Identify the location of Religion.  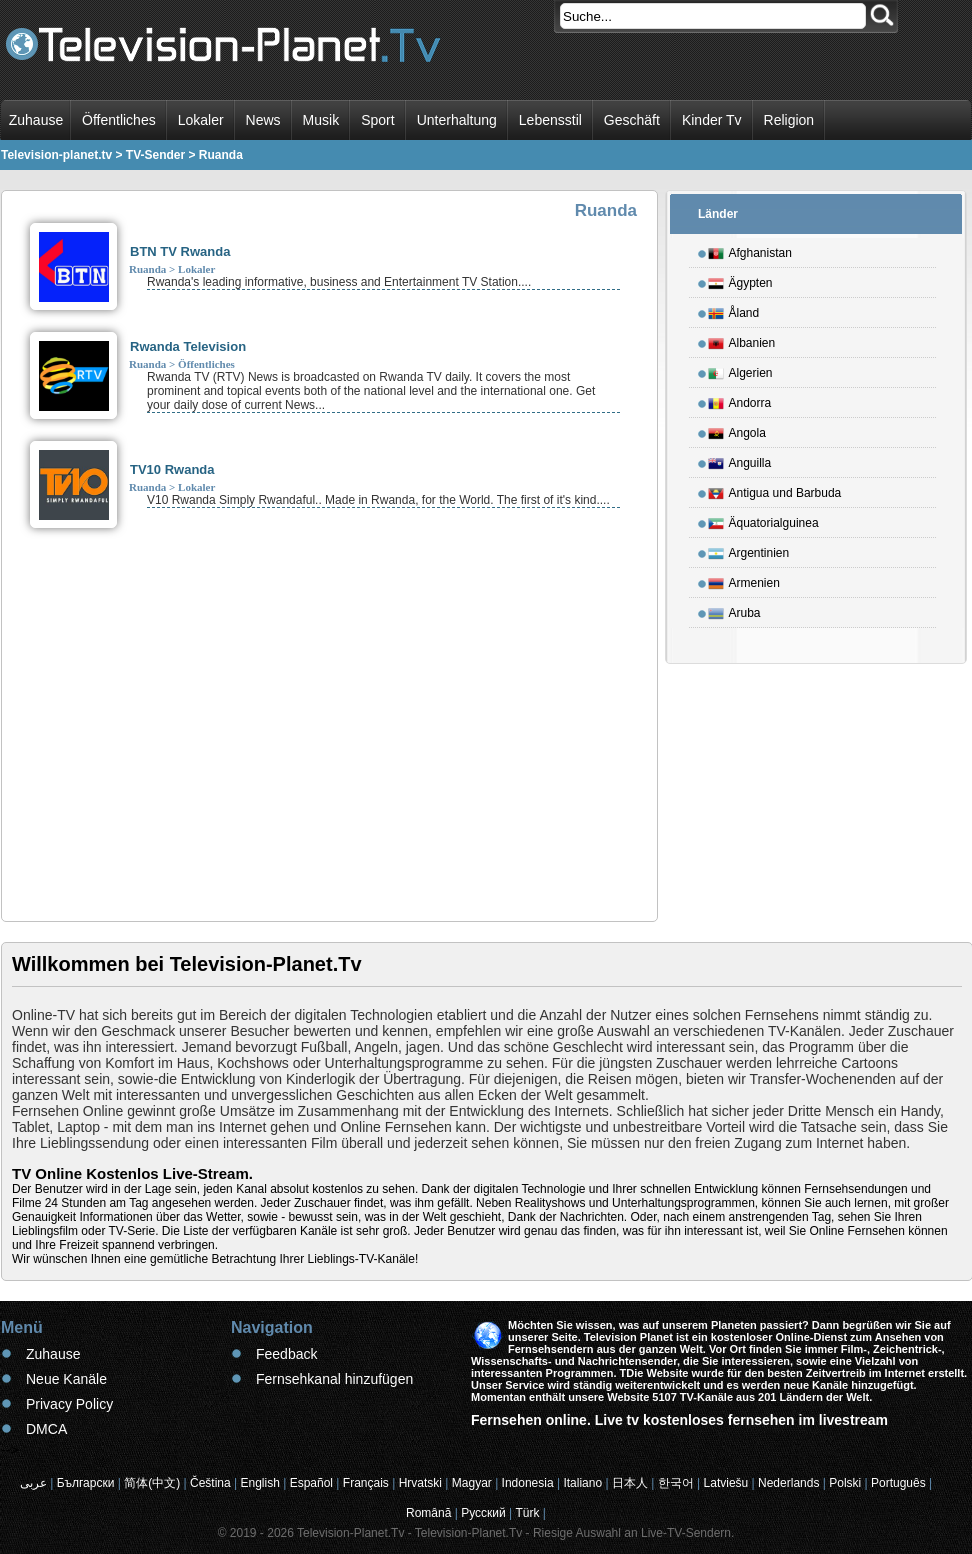
(789, 120).